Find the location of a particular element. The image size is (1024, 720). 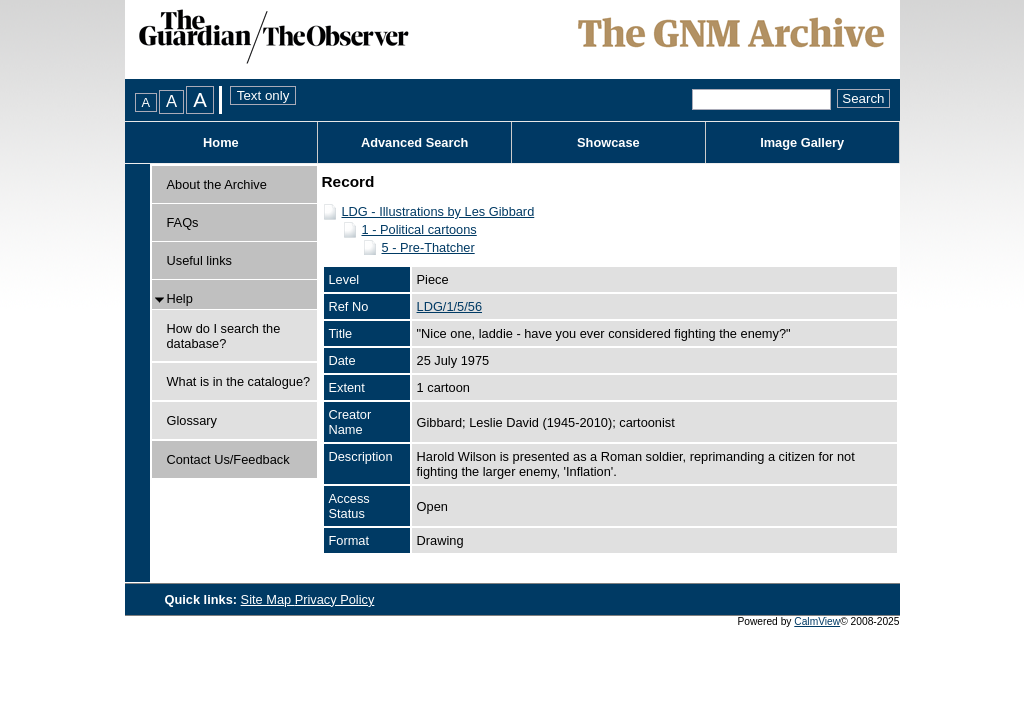

Showcase is located at coordinates (608, 142).